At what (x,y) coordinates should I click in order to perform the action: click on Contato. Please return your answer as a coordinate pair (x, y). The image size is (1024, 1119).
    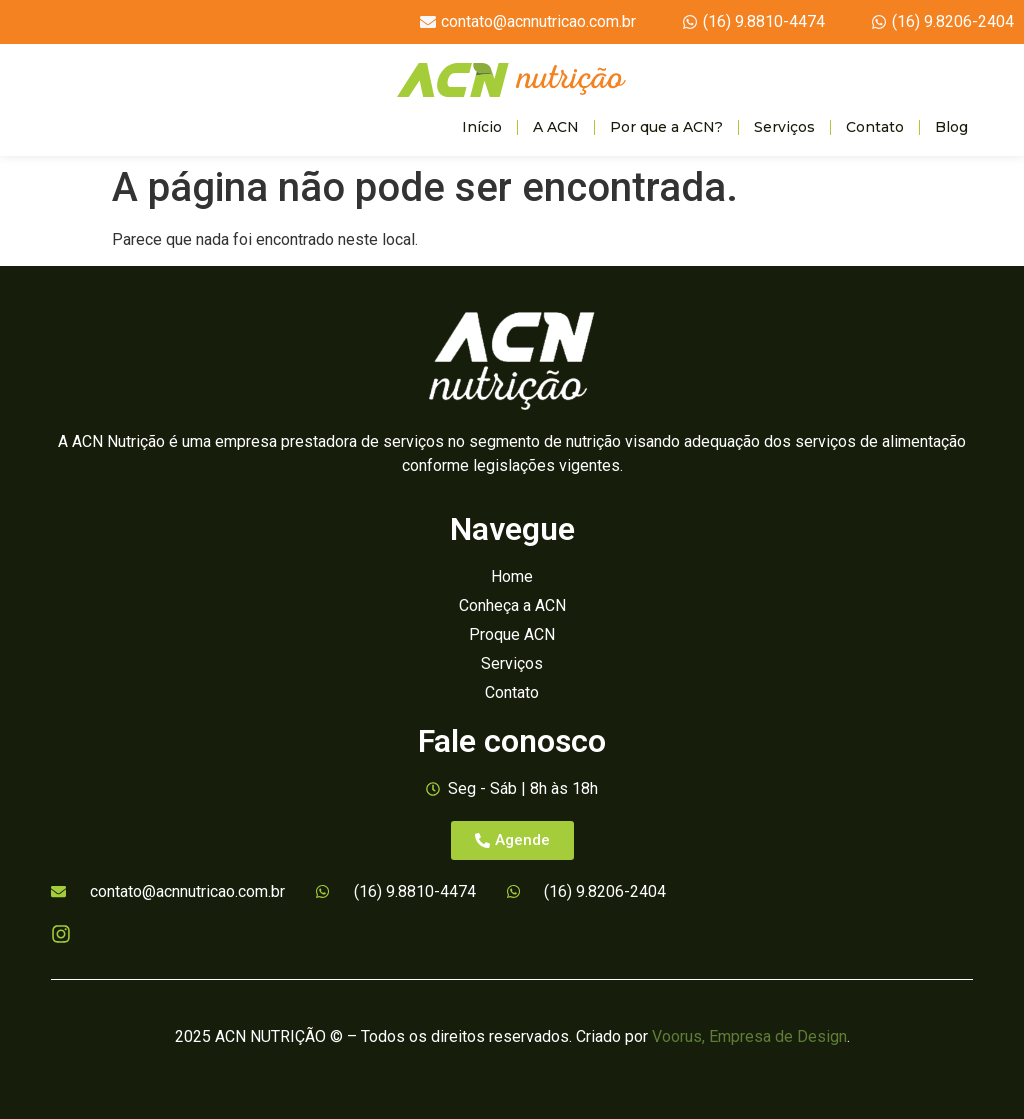
    Looking at the image, I should click on (875, 127).